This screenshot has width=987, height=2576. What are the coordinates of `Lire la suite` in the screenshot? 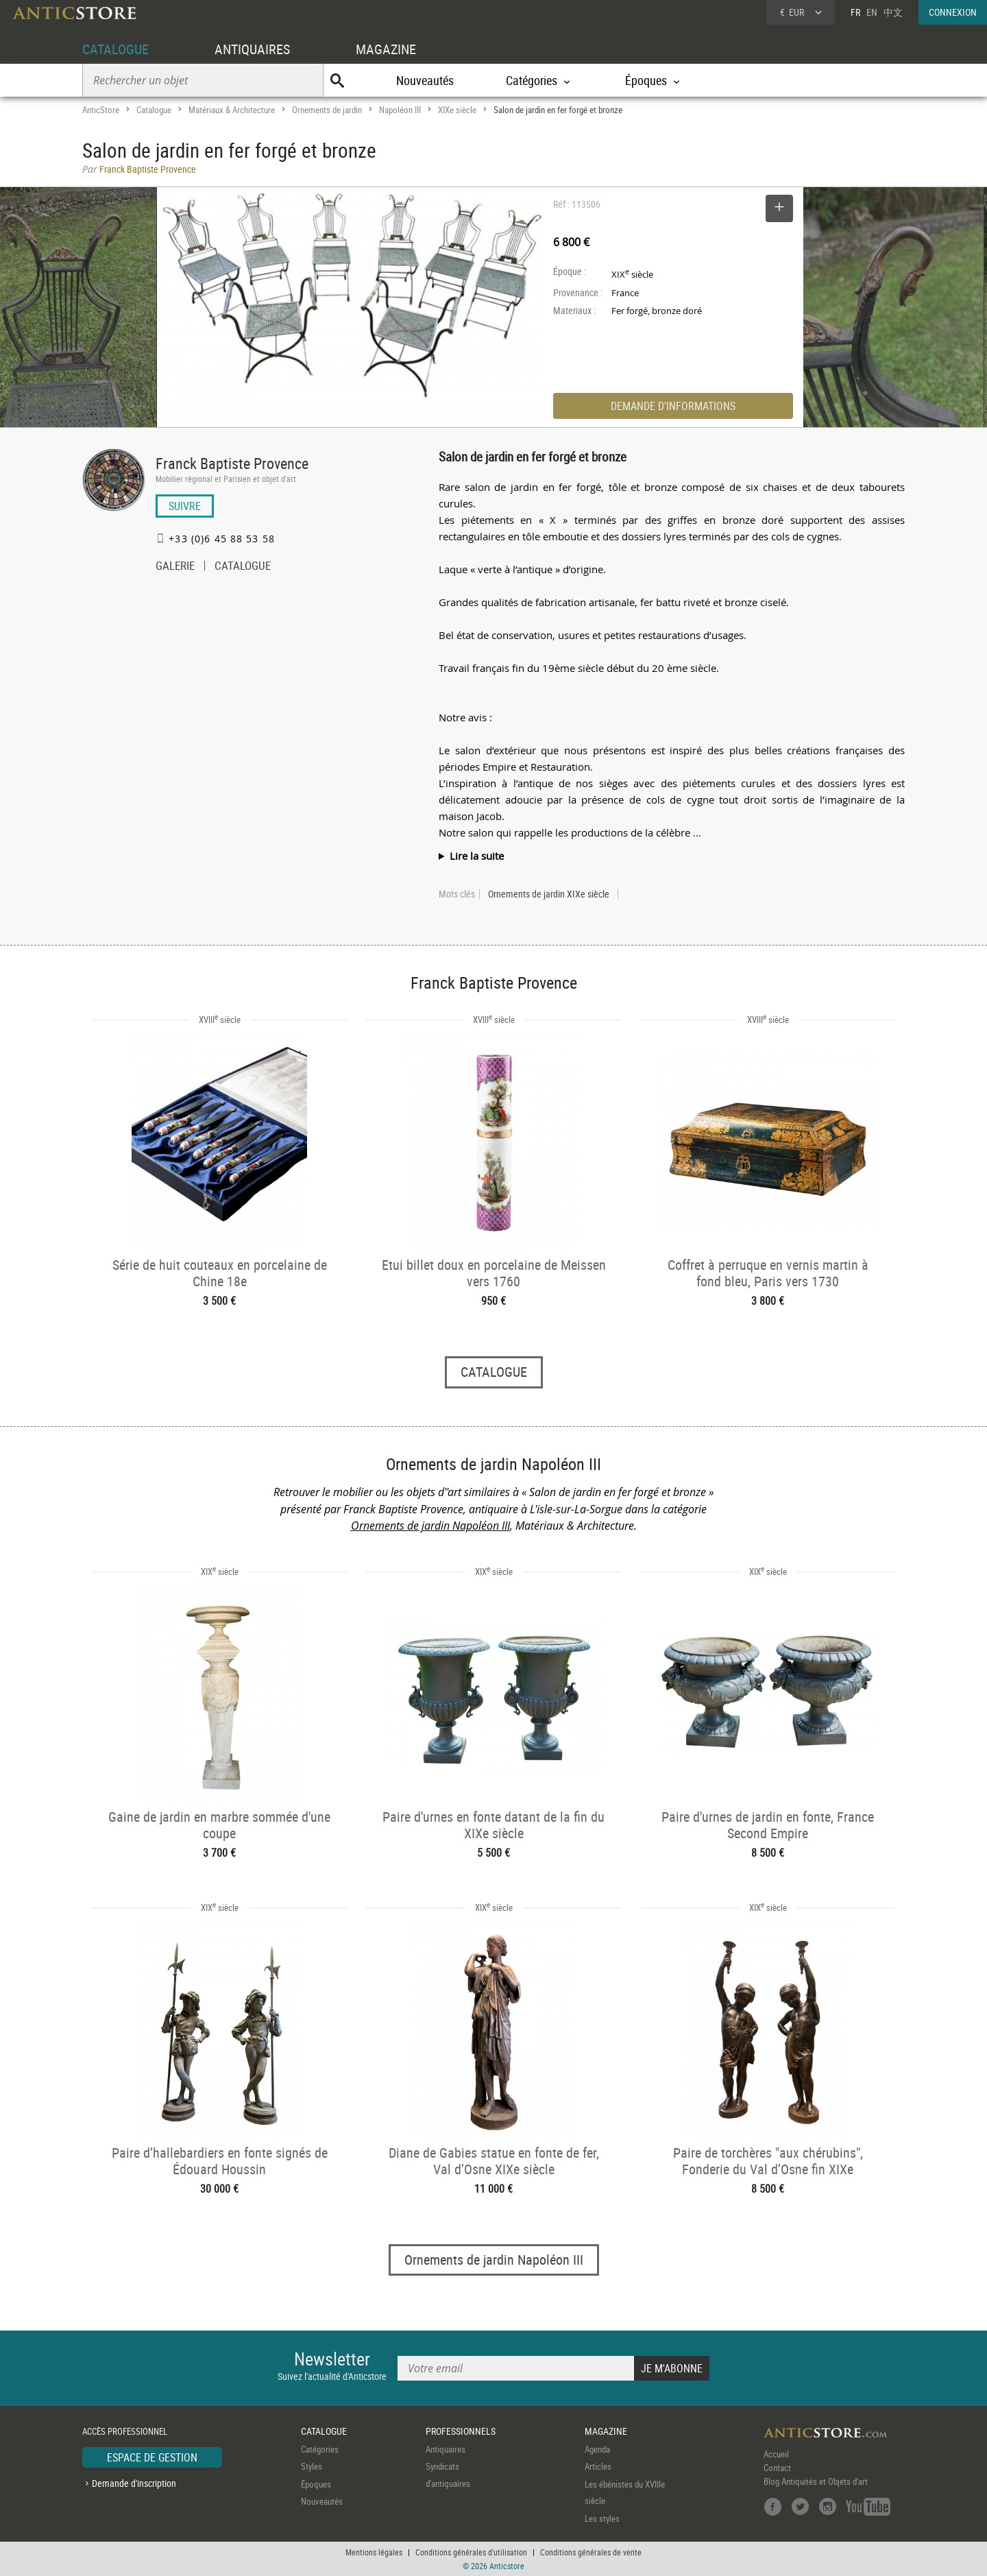 It's located at (477, 856).